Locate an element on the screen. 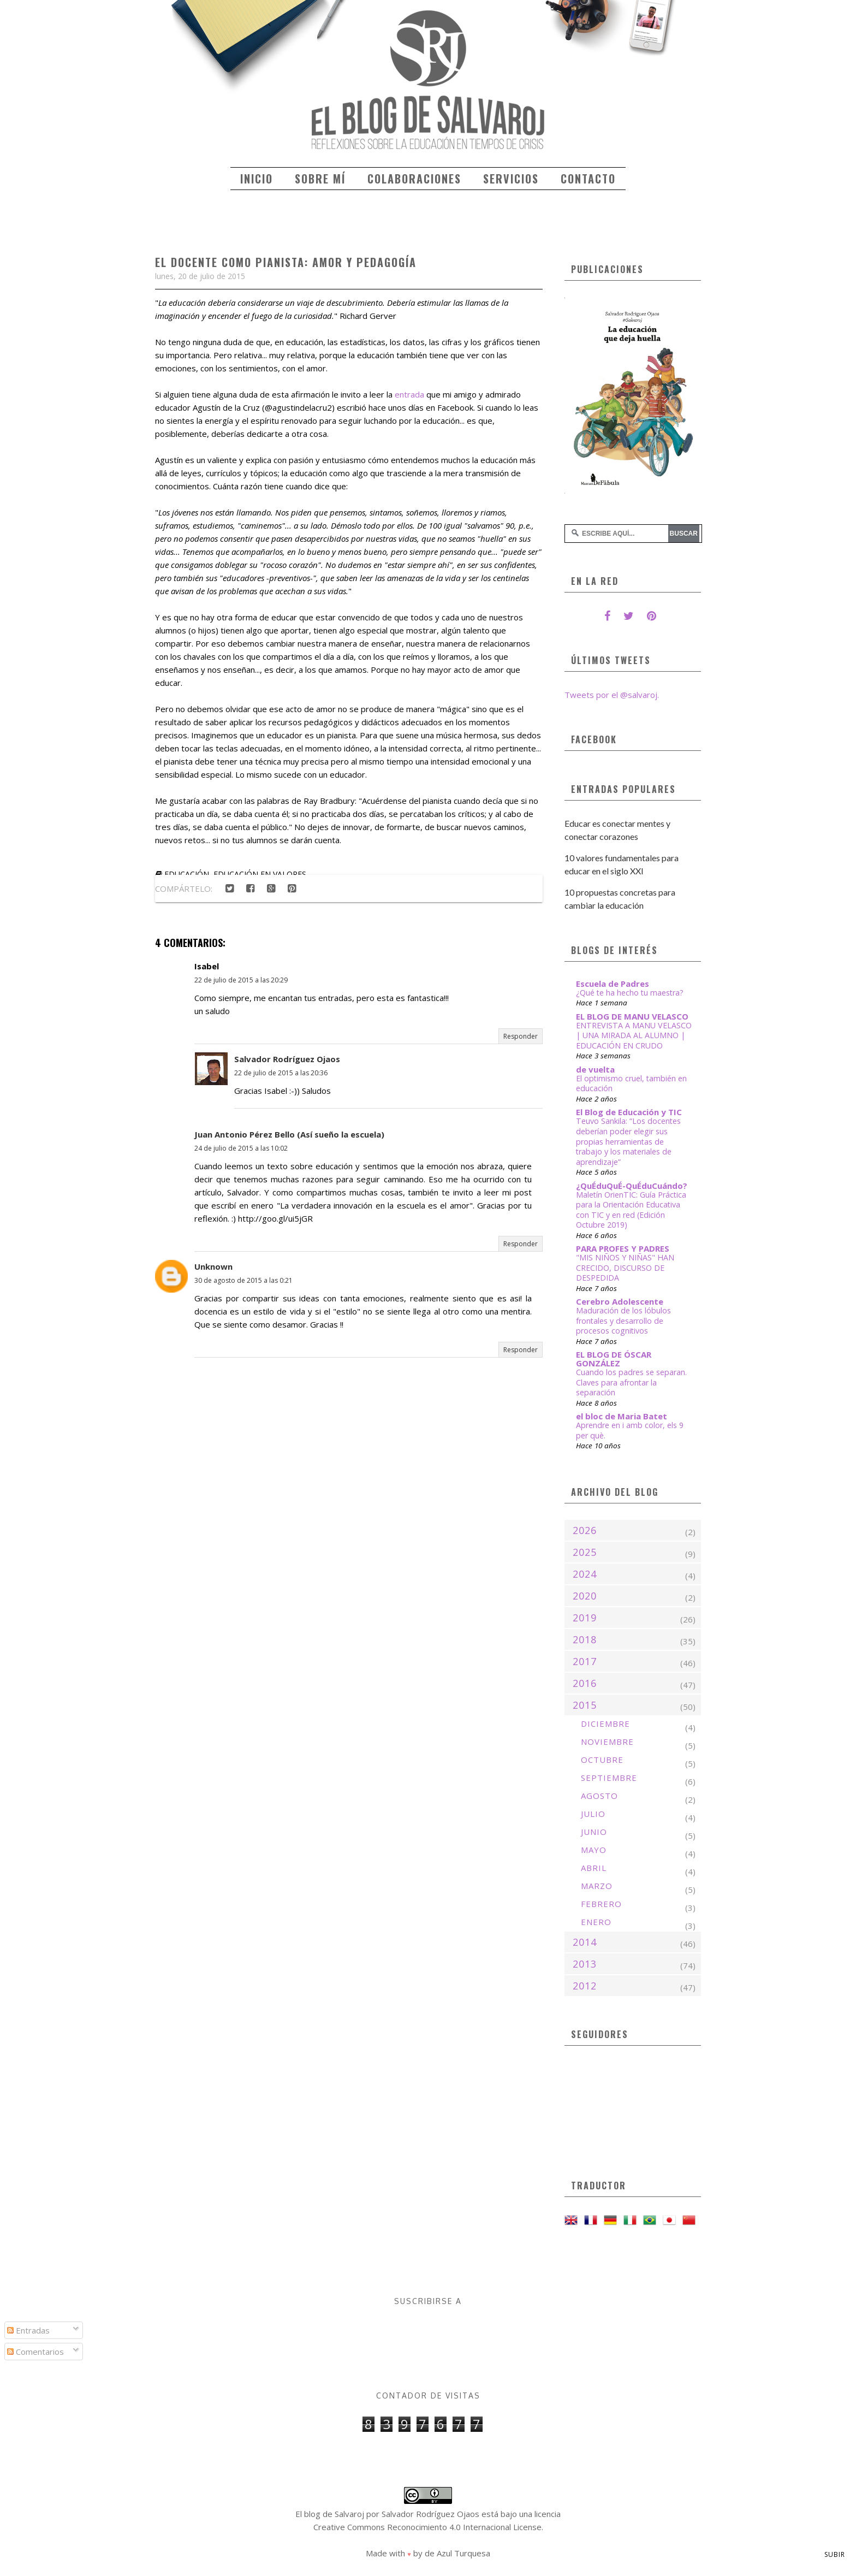 This screenshot has width=856, height=2576. Maletín OrienTIC: Guía Práctica para la Orientación Educativa con TIC y en red (Edición Octubre 2019) is located at coordinates (631, 1209).